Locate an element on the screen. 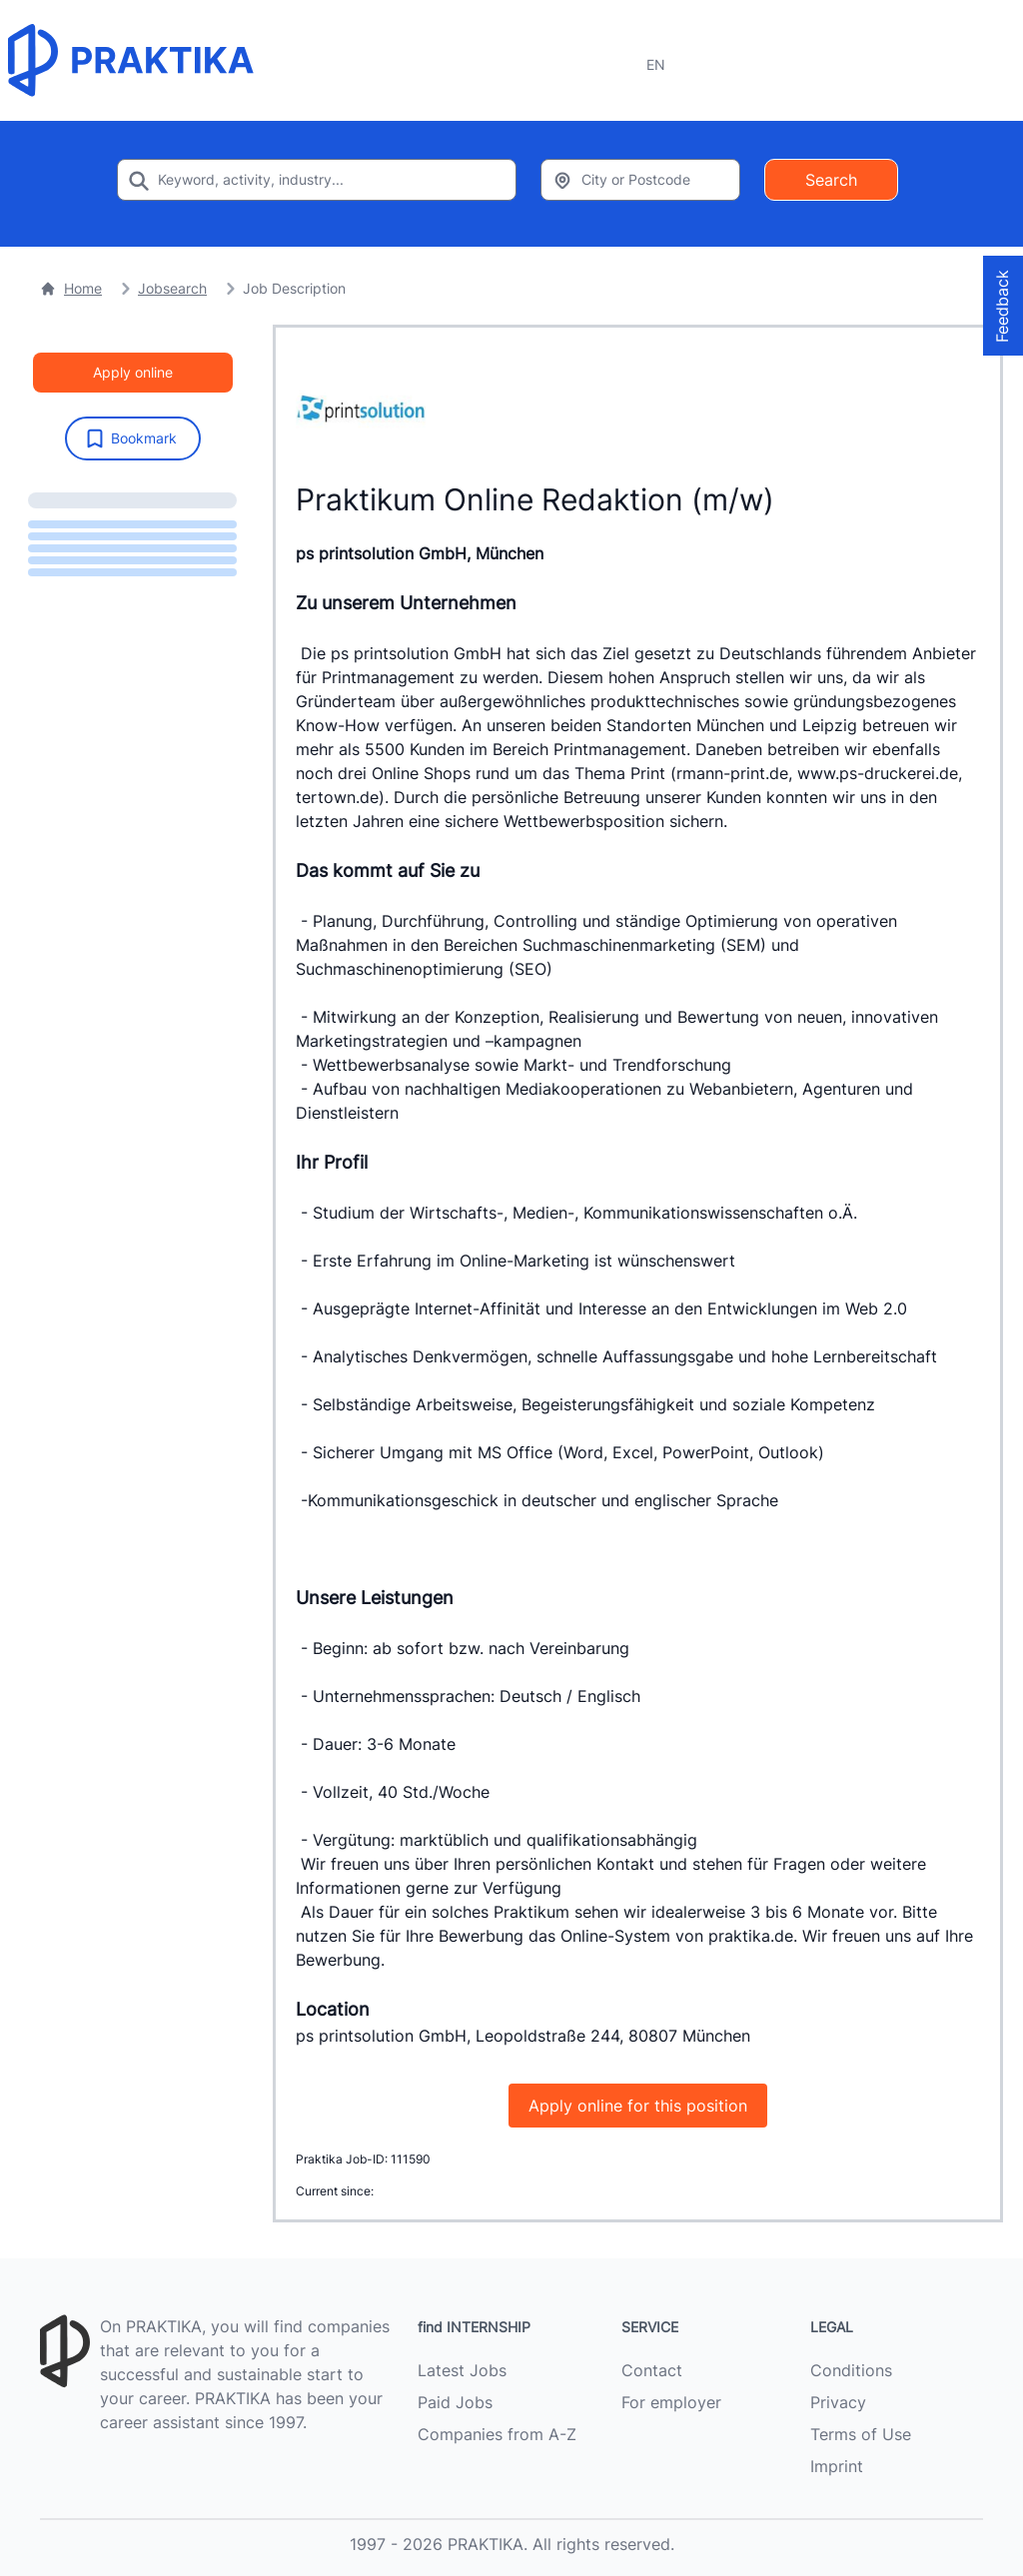 Image resolution: width=1023 pixels, height=2576 pixels. Jobsearch is located at coordinates (172, 288).